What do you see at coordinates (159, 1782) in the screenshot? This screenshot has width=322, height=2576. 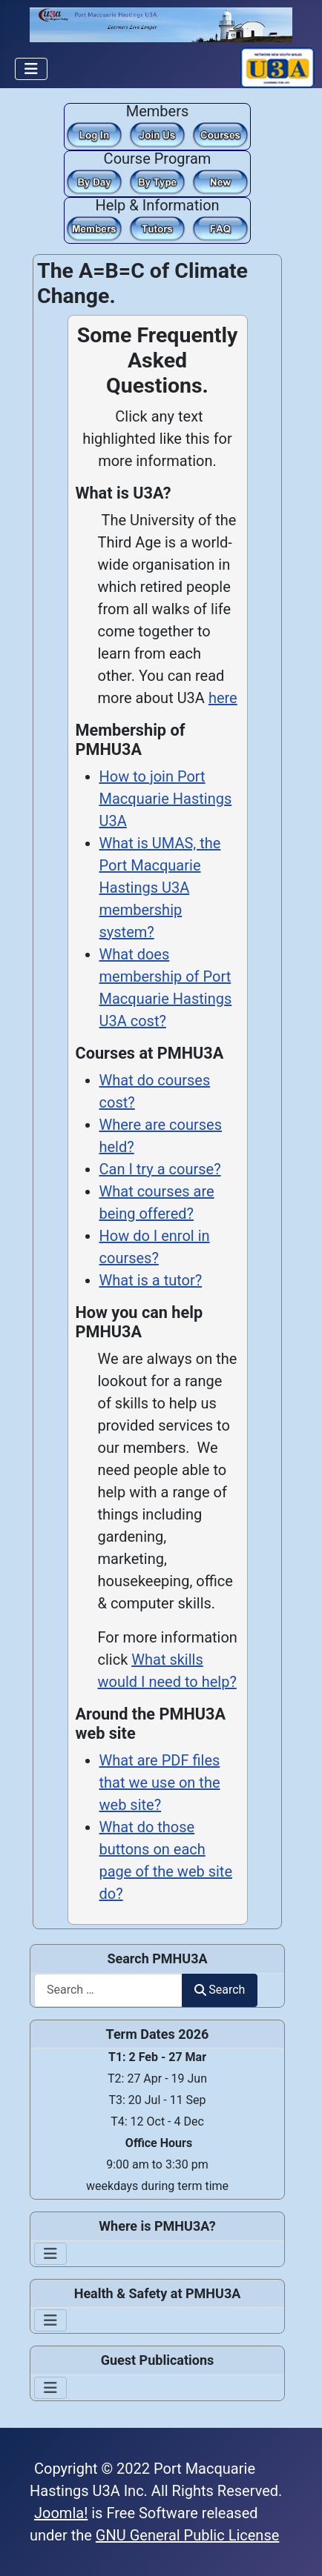 I see `What are PDF files that we use on the web site?` at bounding box center [159, 1782].